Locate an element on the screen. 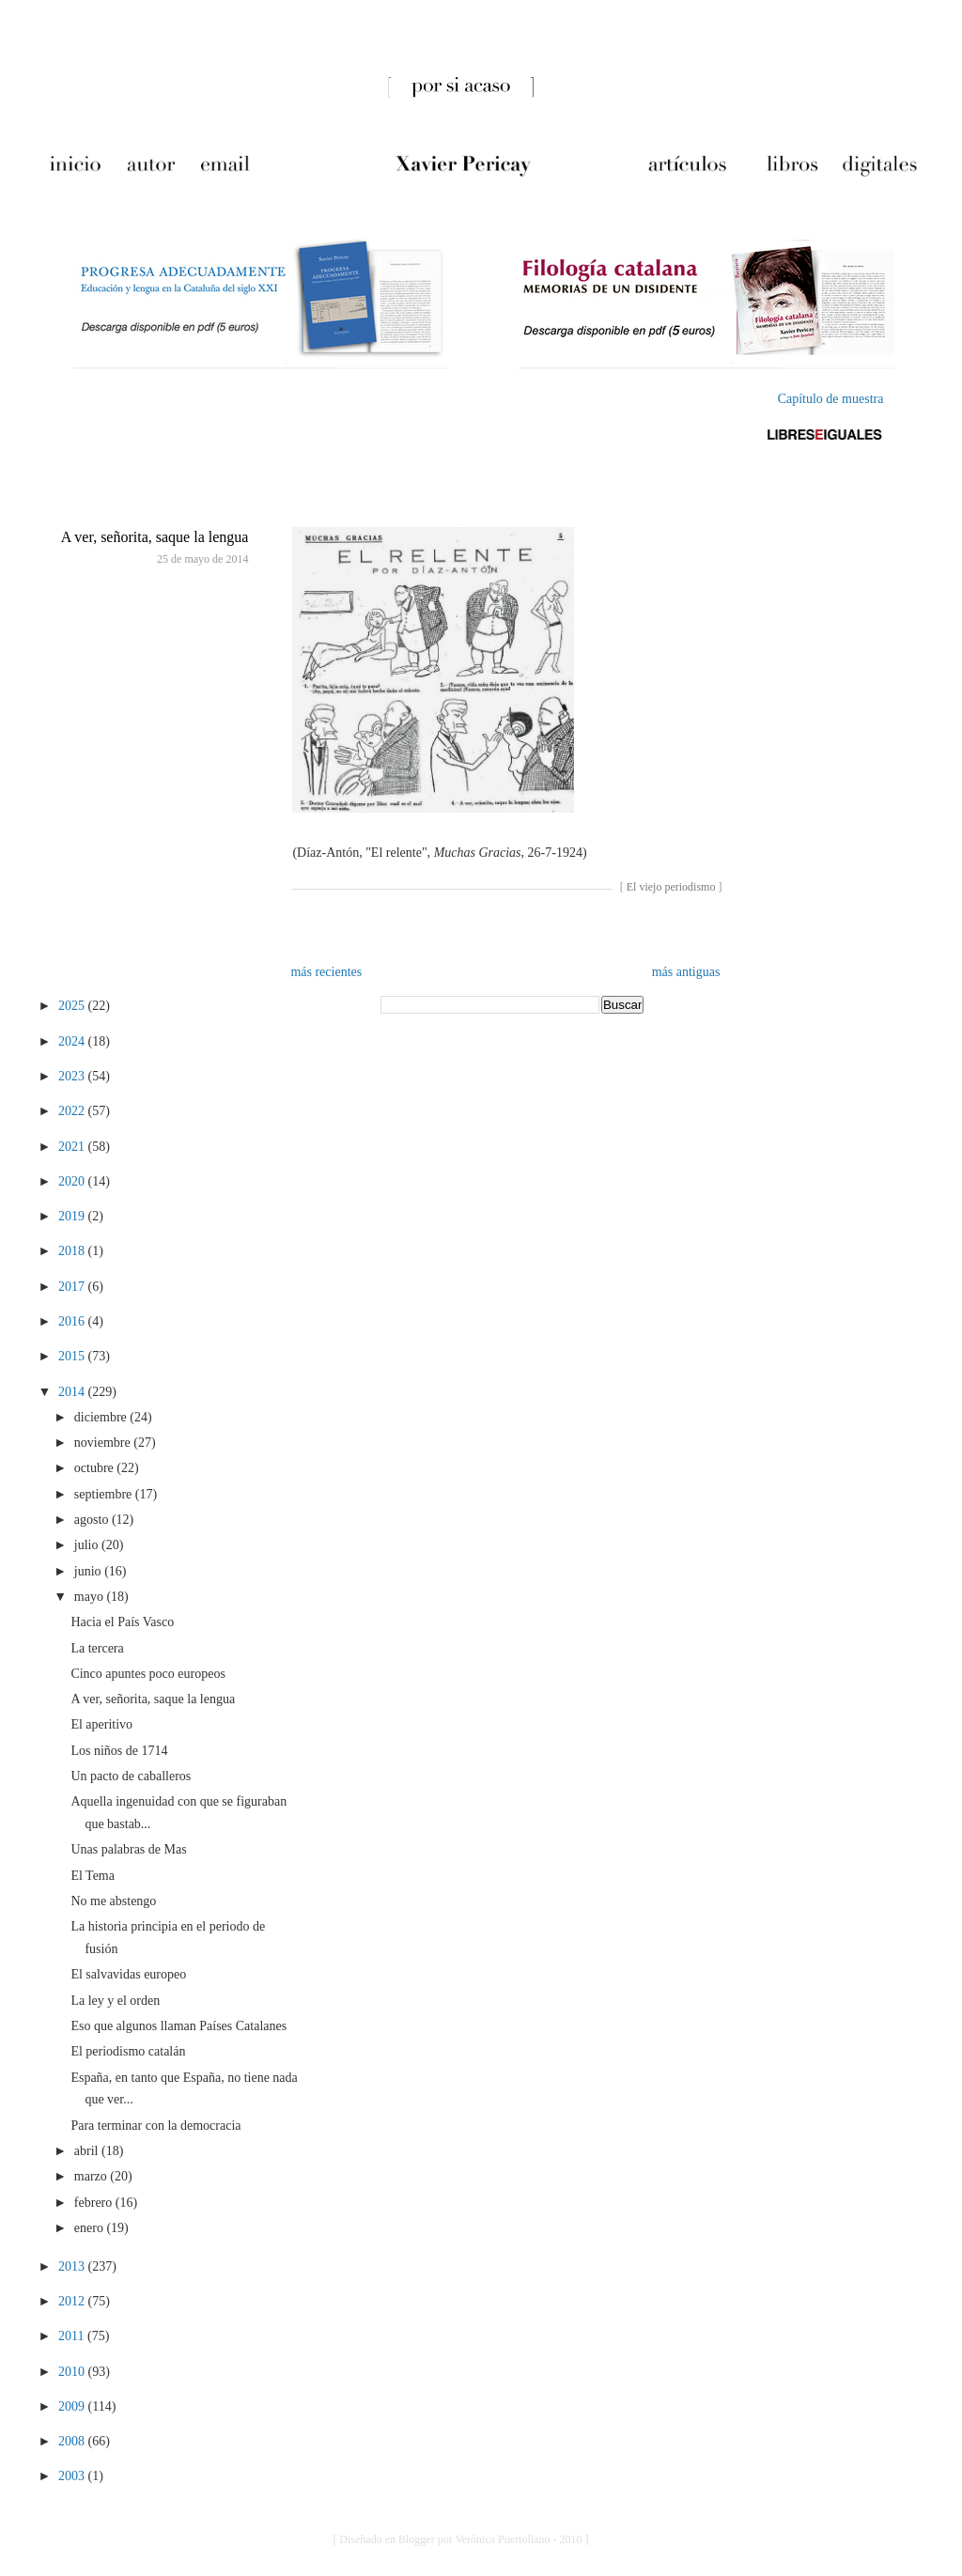 The image size is (962, 2576). marzo is located at coordinates (92, 2176).